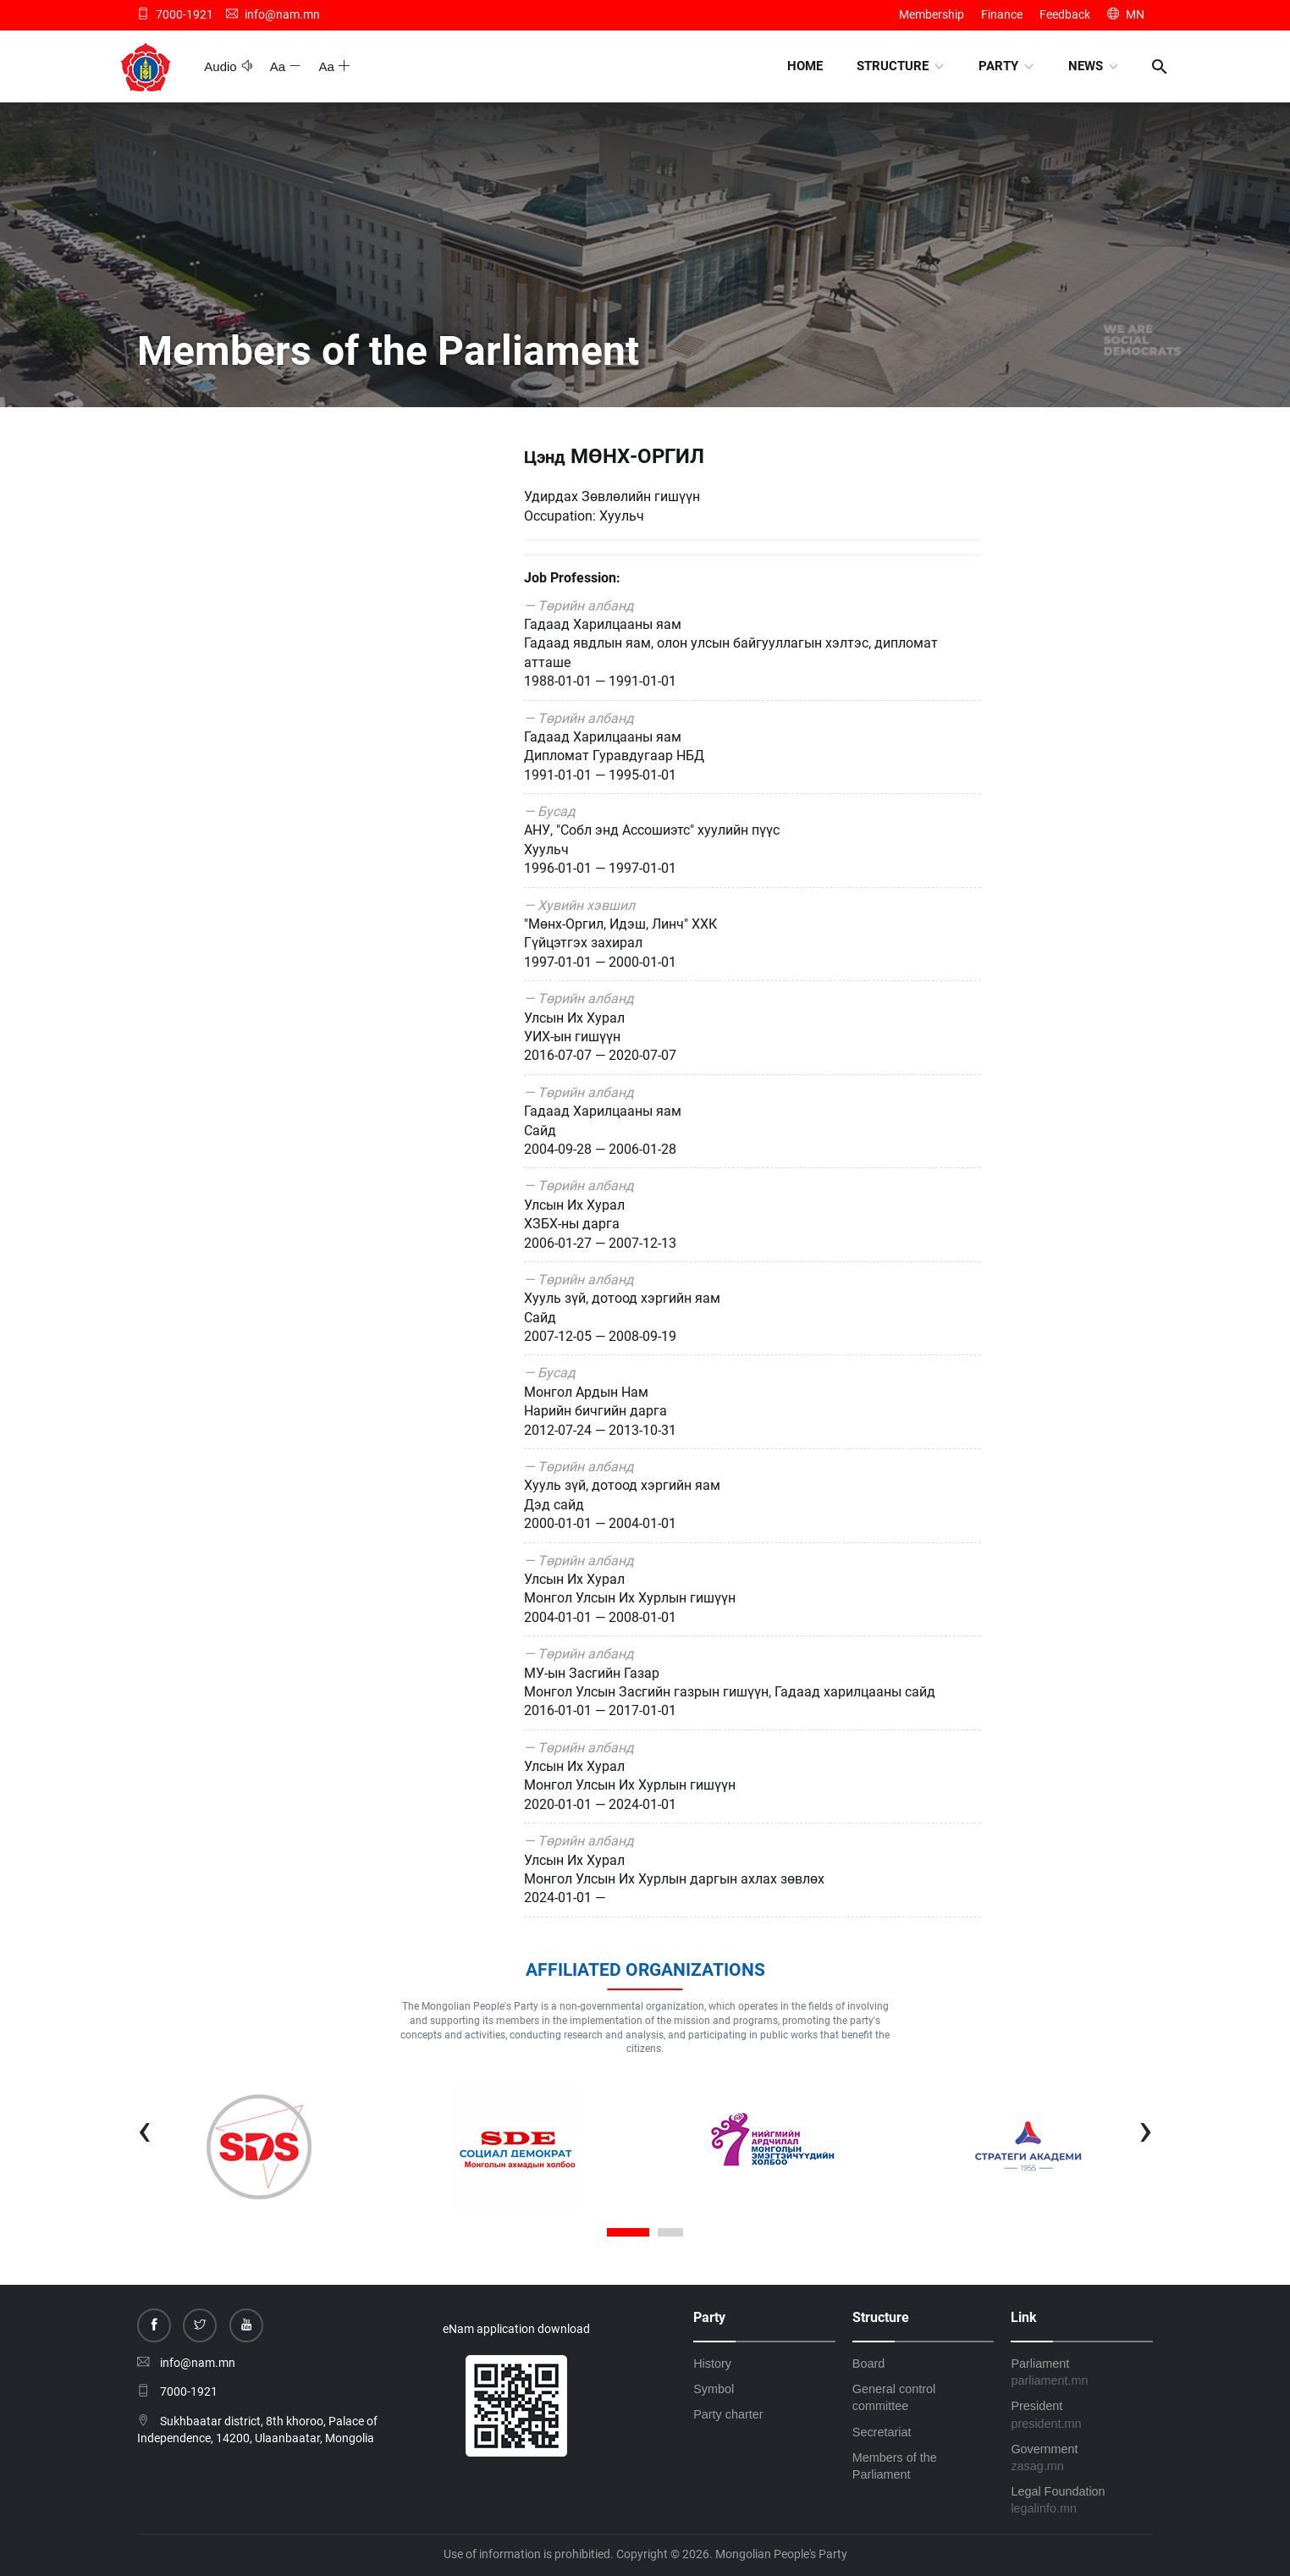  What do you see at coordinates (868, 2363) in the screenshot?
I see `Board` at bounding box center [868, 2363].